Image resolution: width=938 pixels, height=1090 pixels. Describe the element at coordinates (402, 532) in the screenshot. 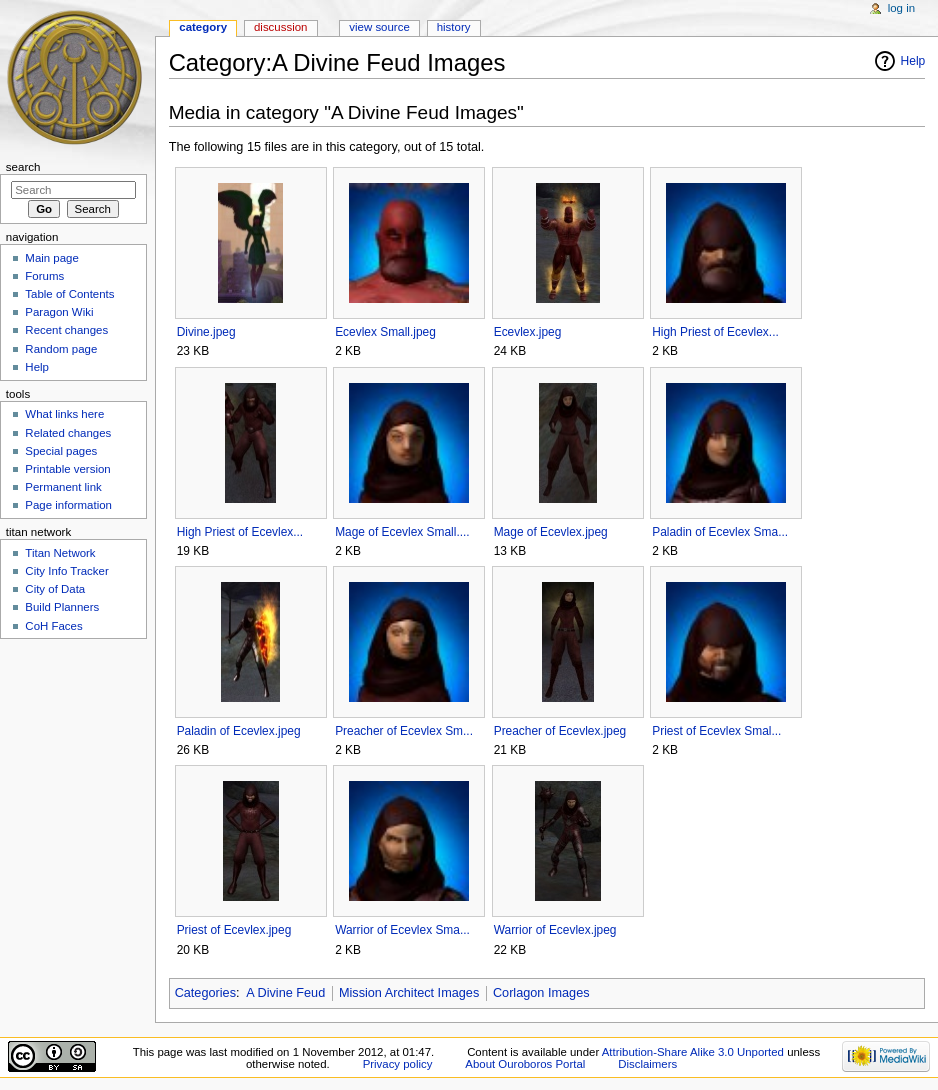

I see `Mage of Ecevlex Small....` at that location.